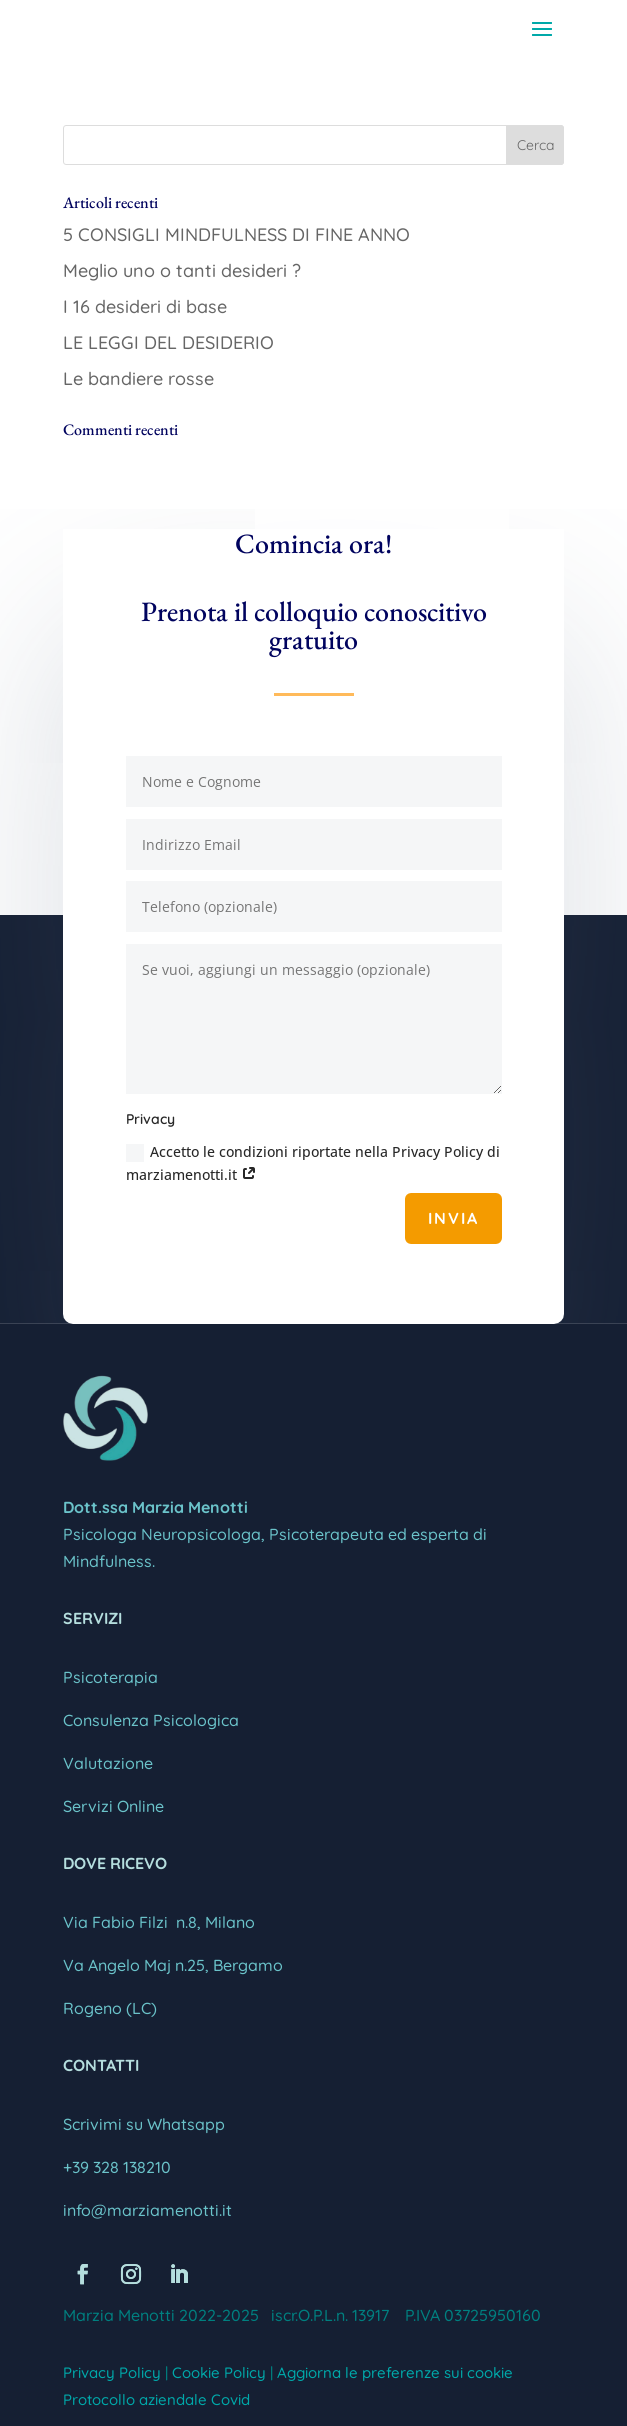 The width and height of the screenshot is (627, 2426). I want to click on Accetto le condizioni riportate nella Privacy Policy di marziamenotti.it, so click(313, 1163).